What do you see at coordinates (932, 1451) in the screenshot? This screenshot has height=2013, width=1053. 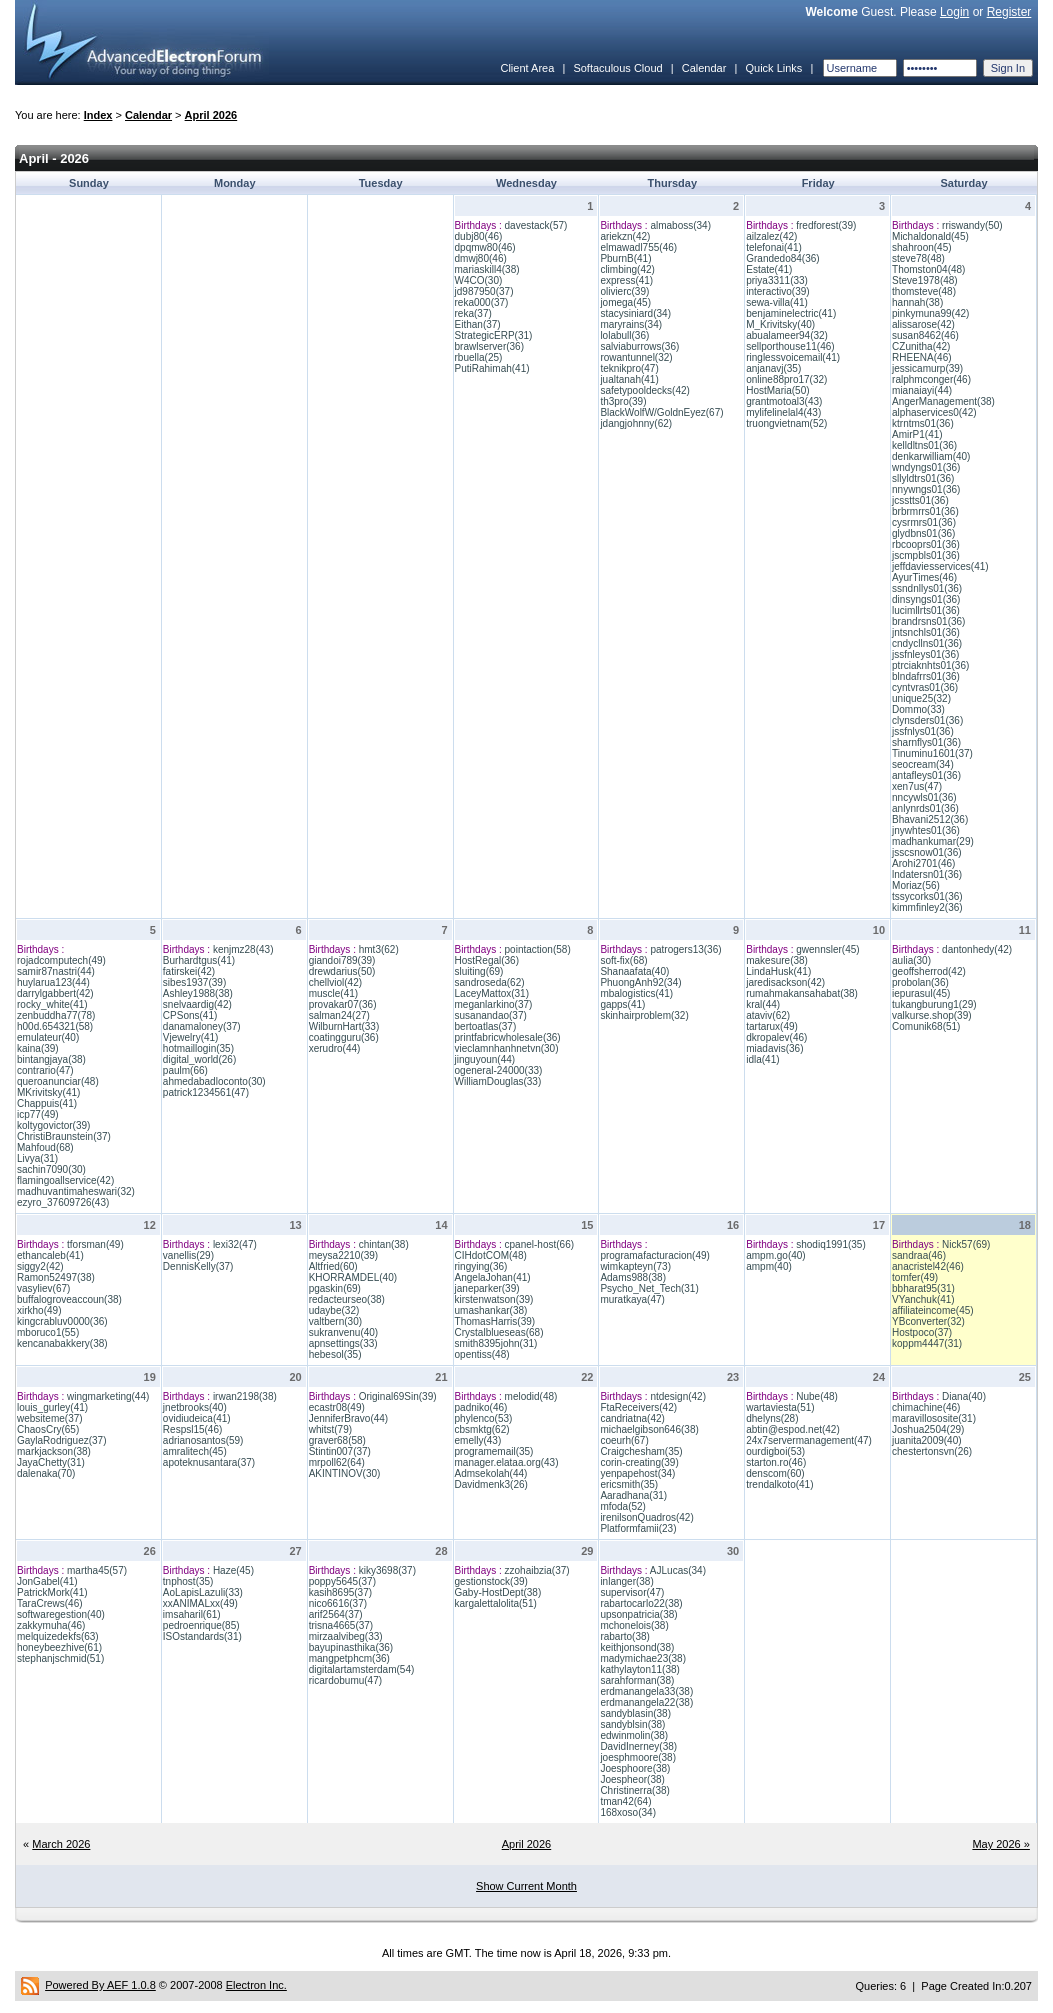 I see `chestertonsvn(26)` at bounding box center [932, 1451].